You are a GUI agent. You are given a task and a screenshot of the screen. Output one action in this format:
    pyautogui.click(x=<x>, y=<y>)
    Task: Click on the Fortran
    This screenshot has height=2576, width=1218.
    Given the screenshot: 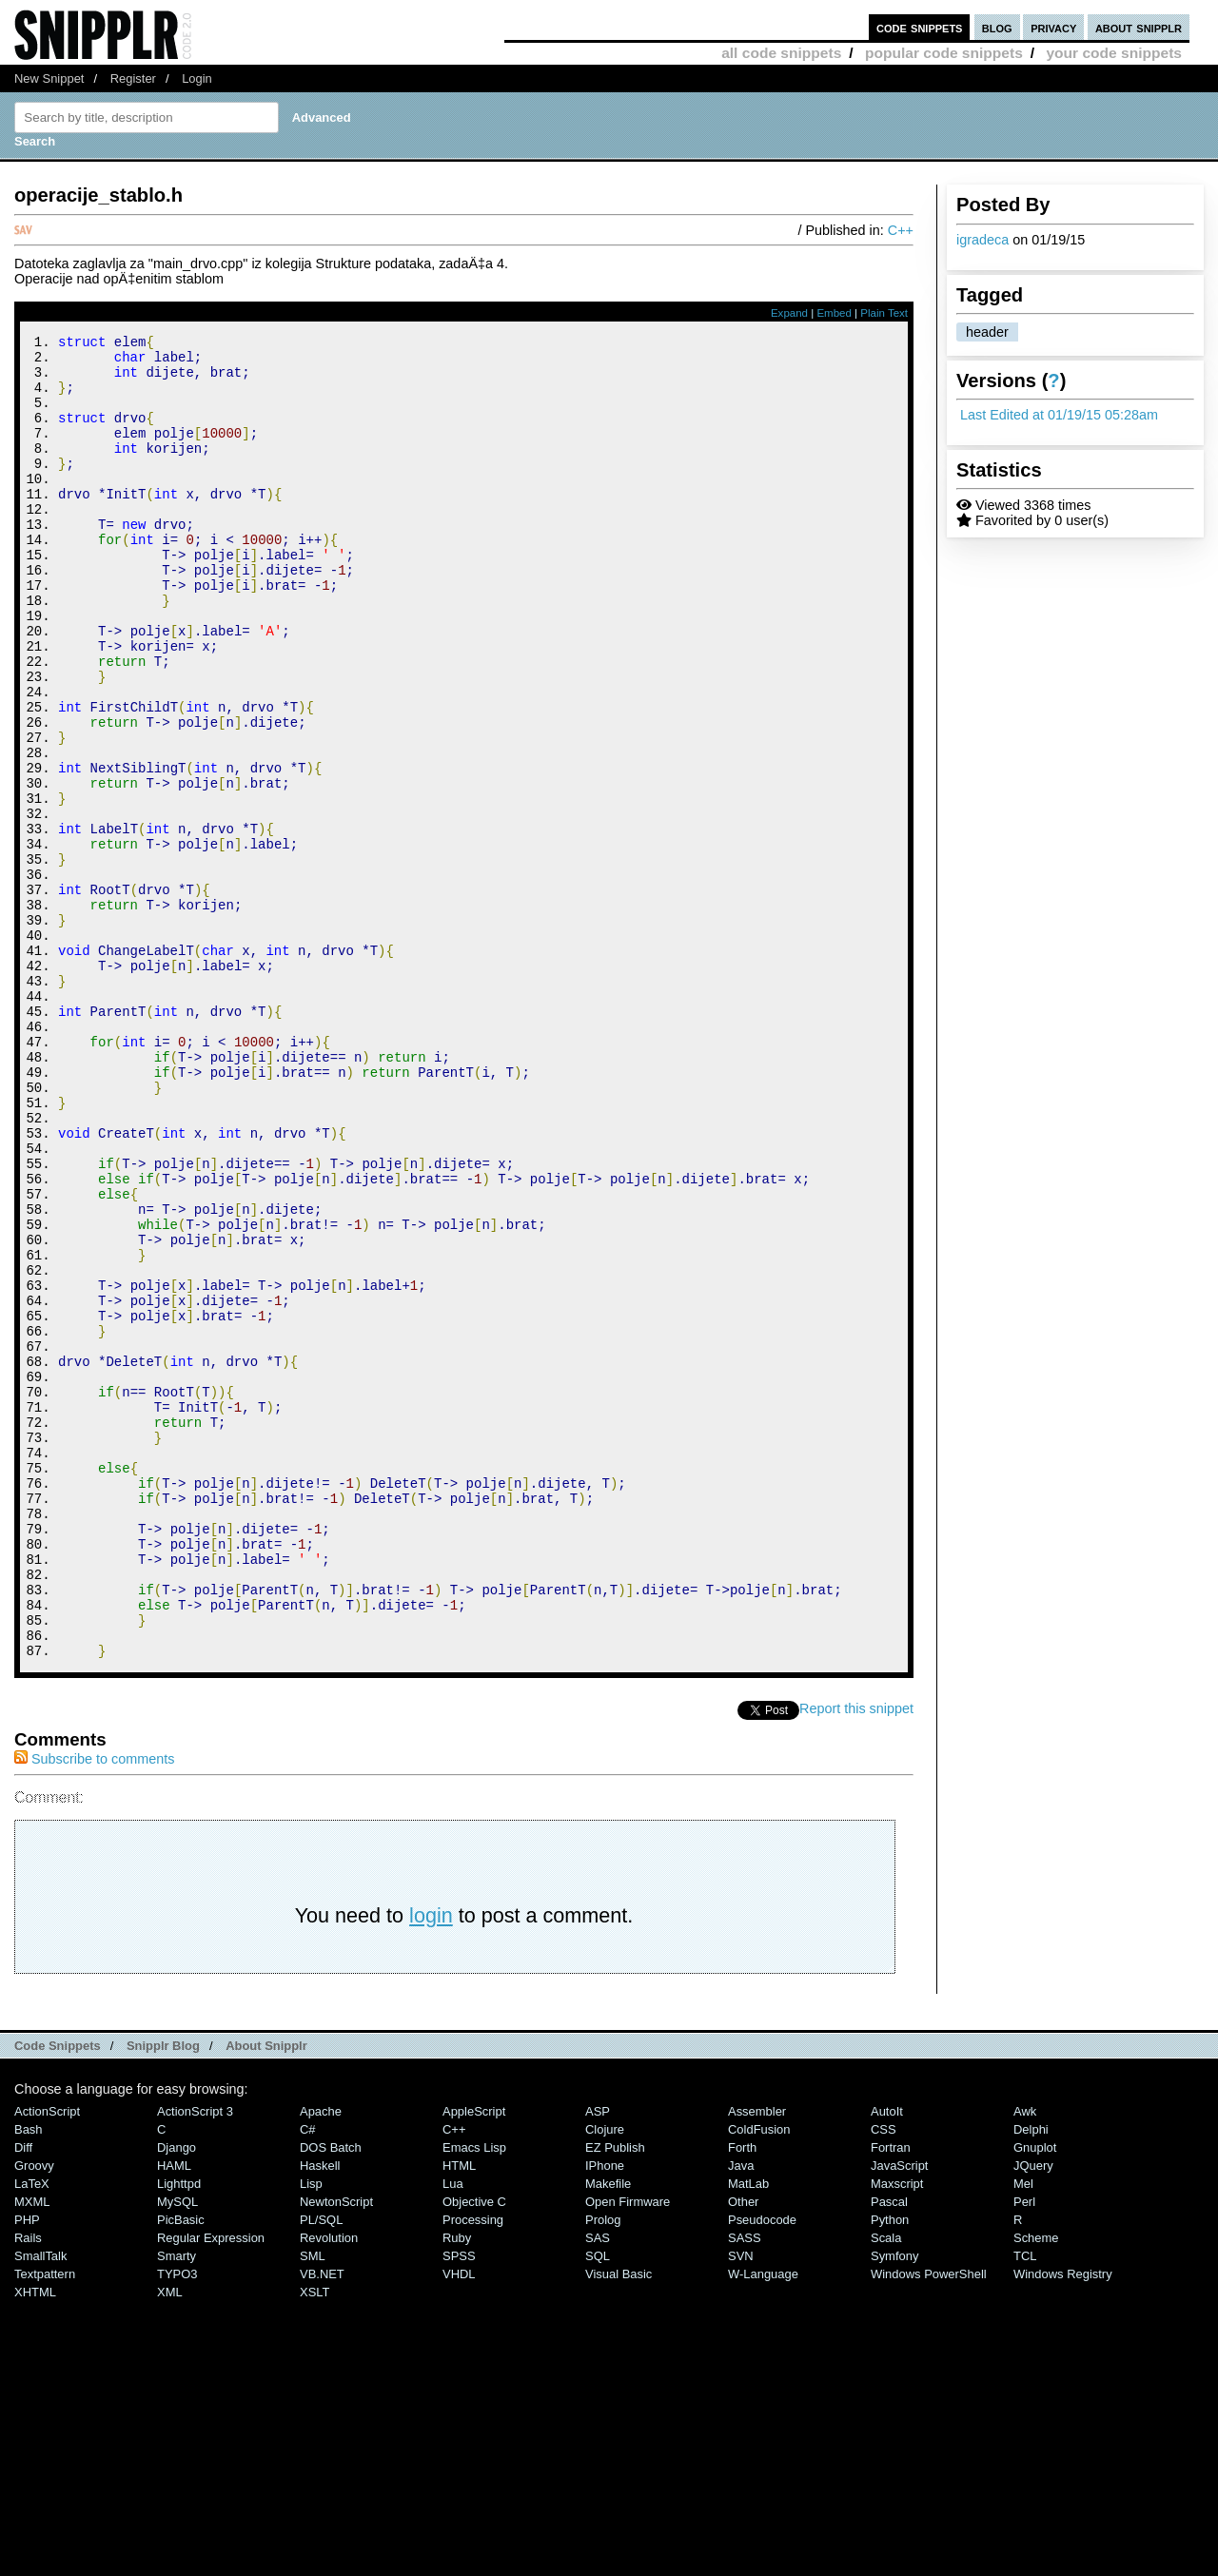 What is the action you would take?
    pyautogui.click(x=891, y=2396)
    